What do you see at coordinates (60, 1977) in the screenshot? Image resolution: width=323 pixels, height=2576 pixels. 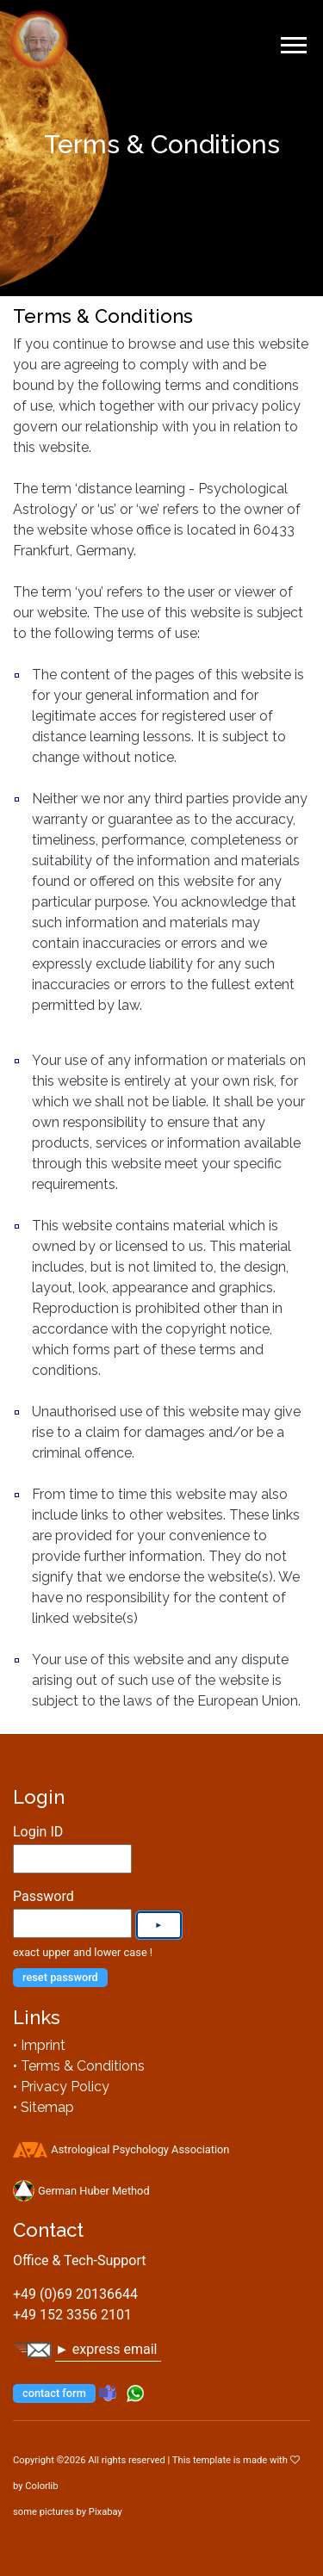 I see `reset password` at bounding box center [60, 1977].